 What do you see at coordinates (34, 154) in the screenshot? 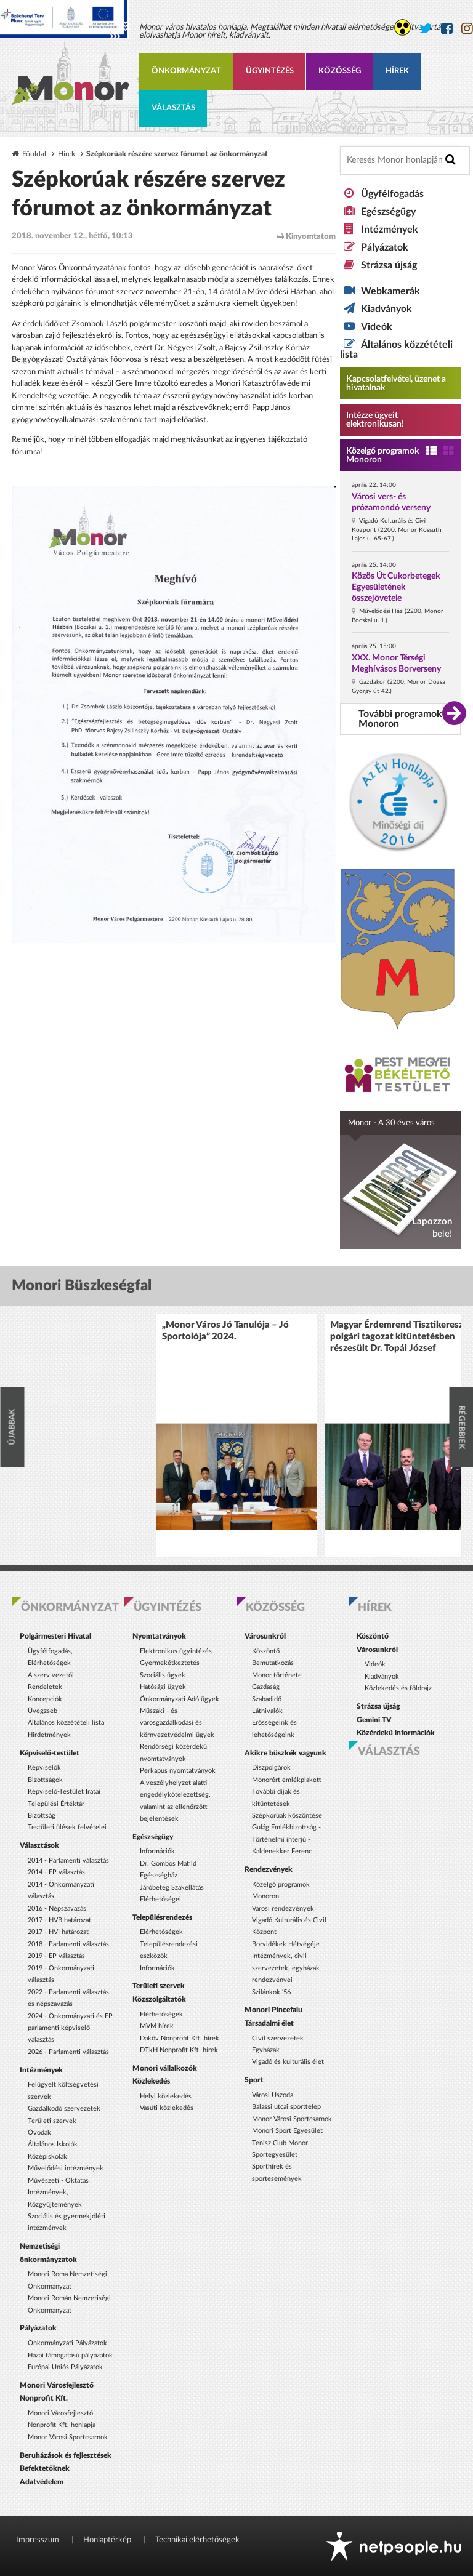
I see `Főoldal` at bounding box center [34, 154].